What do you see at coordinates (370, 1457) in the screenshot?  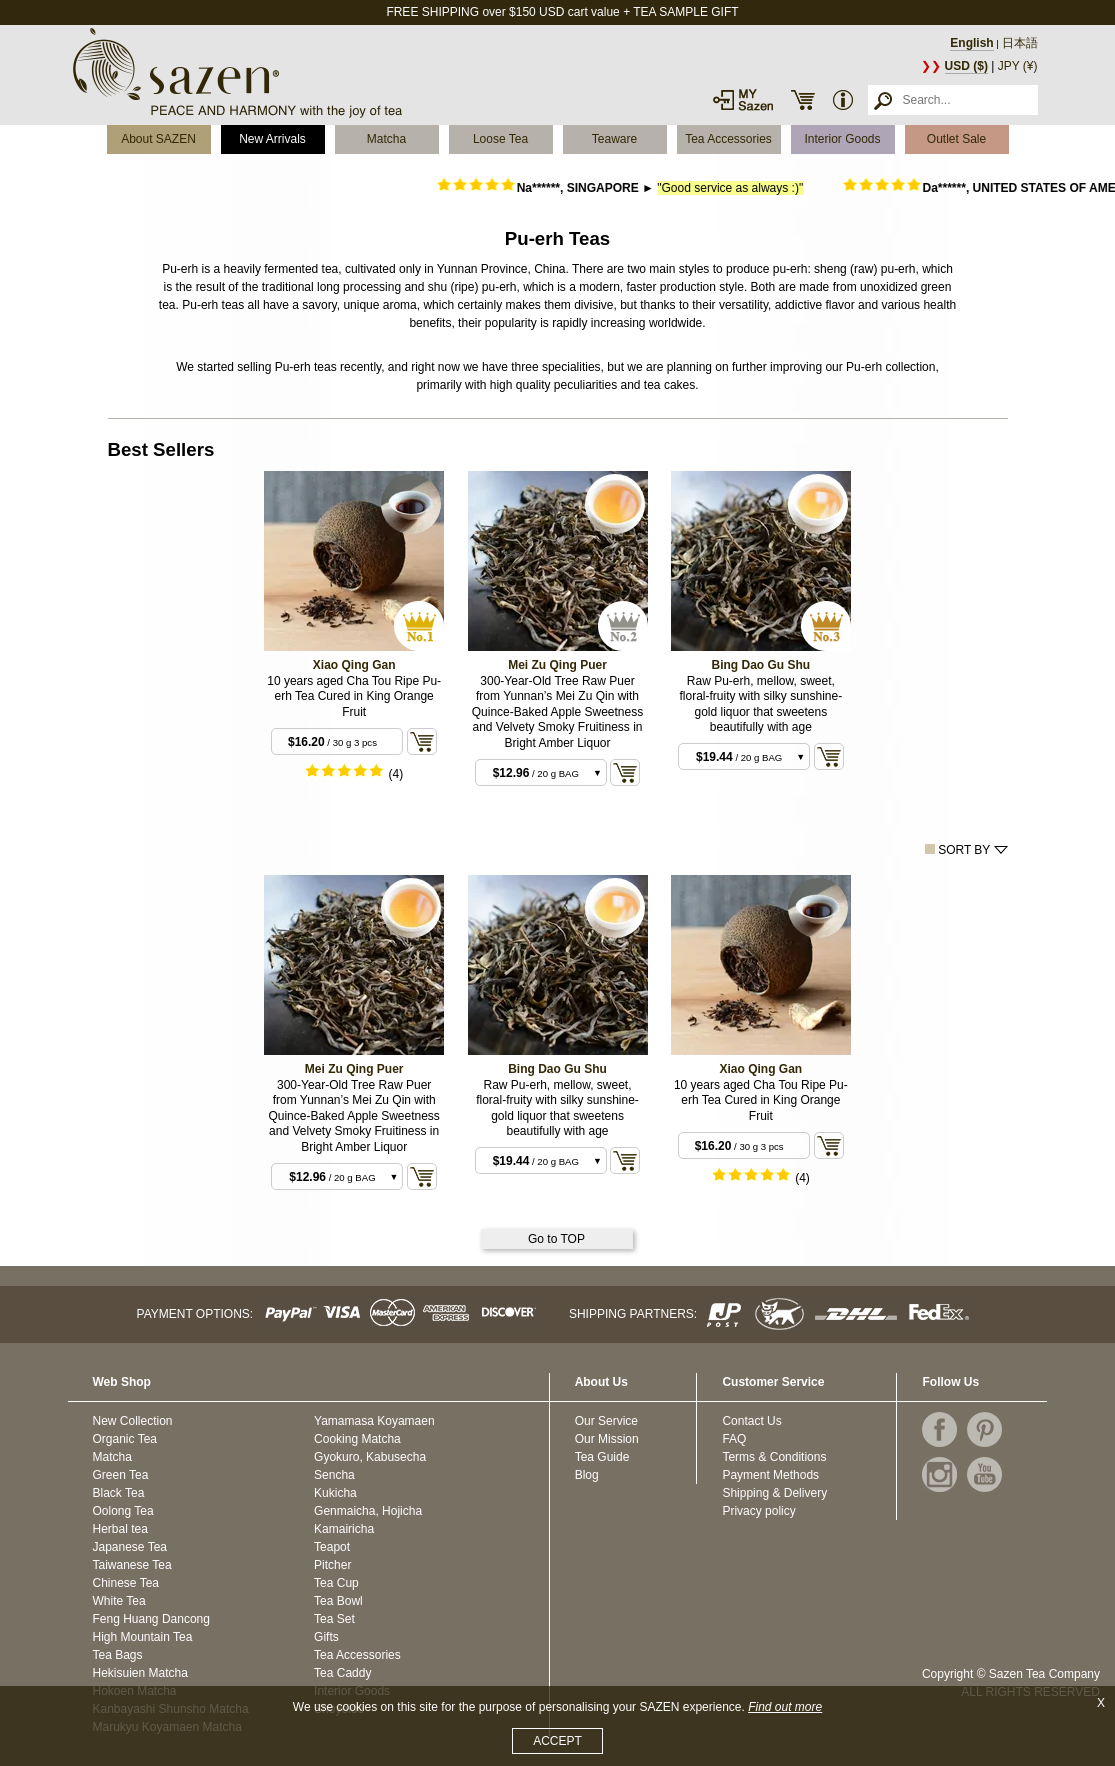 I see `Gyokuro, Kabusecha` at bounding box center [370, 1457].